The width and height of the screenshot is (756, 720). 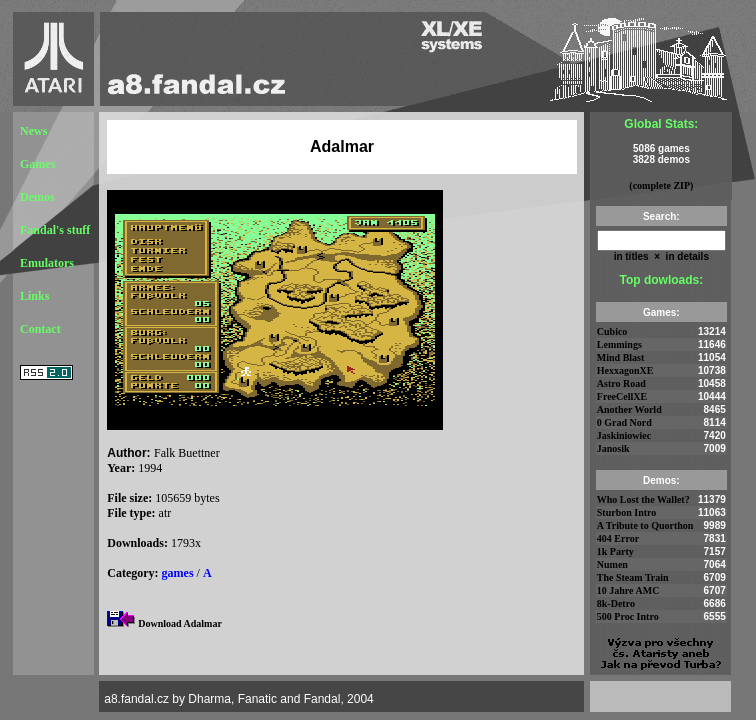 What do you see at coordinates (37, 197) in the screenshot?
I see `Demos` at bounding box center [37, 197].